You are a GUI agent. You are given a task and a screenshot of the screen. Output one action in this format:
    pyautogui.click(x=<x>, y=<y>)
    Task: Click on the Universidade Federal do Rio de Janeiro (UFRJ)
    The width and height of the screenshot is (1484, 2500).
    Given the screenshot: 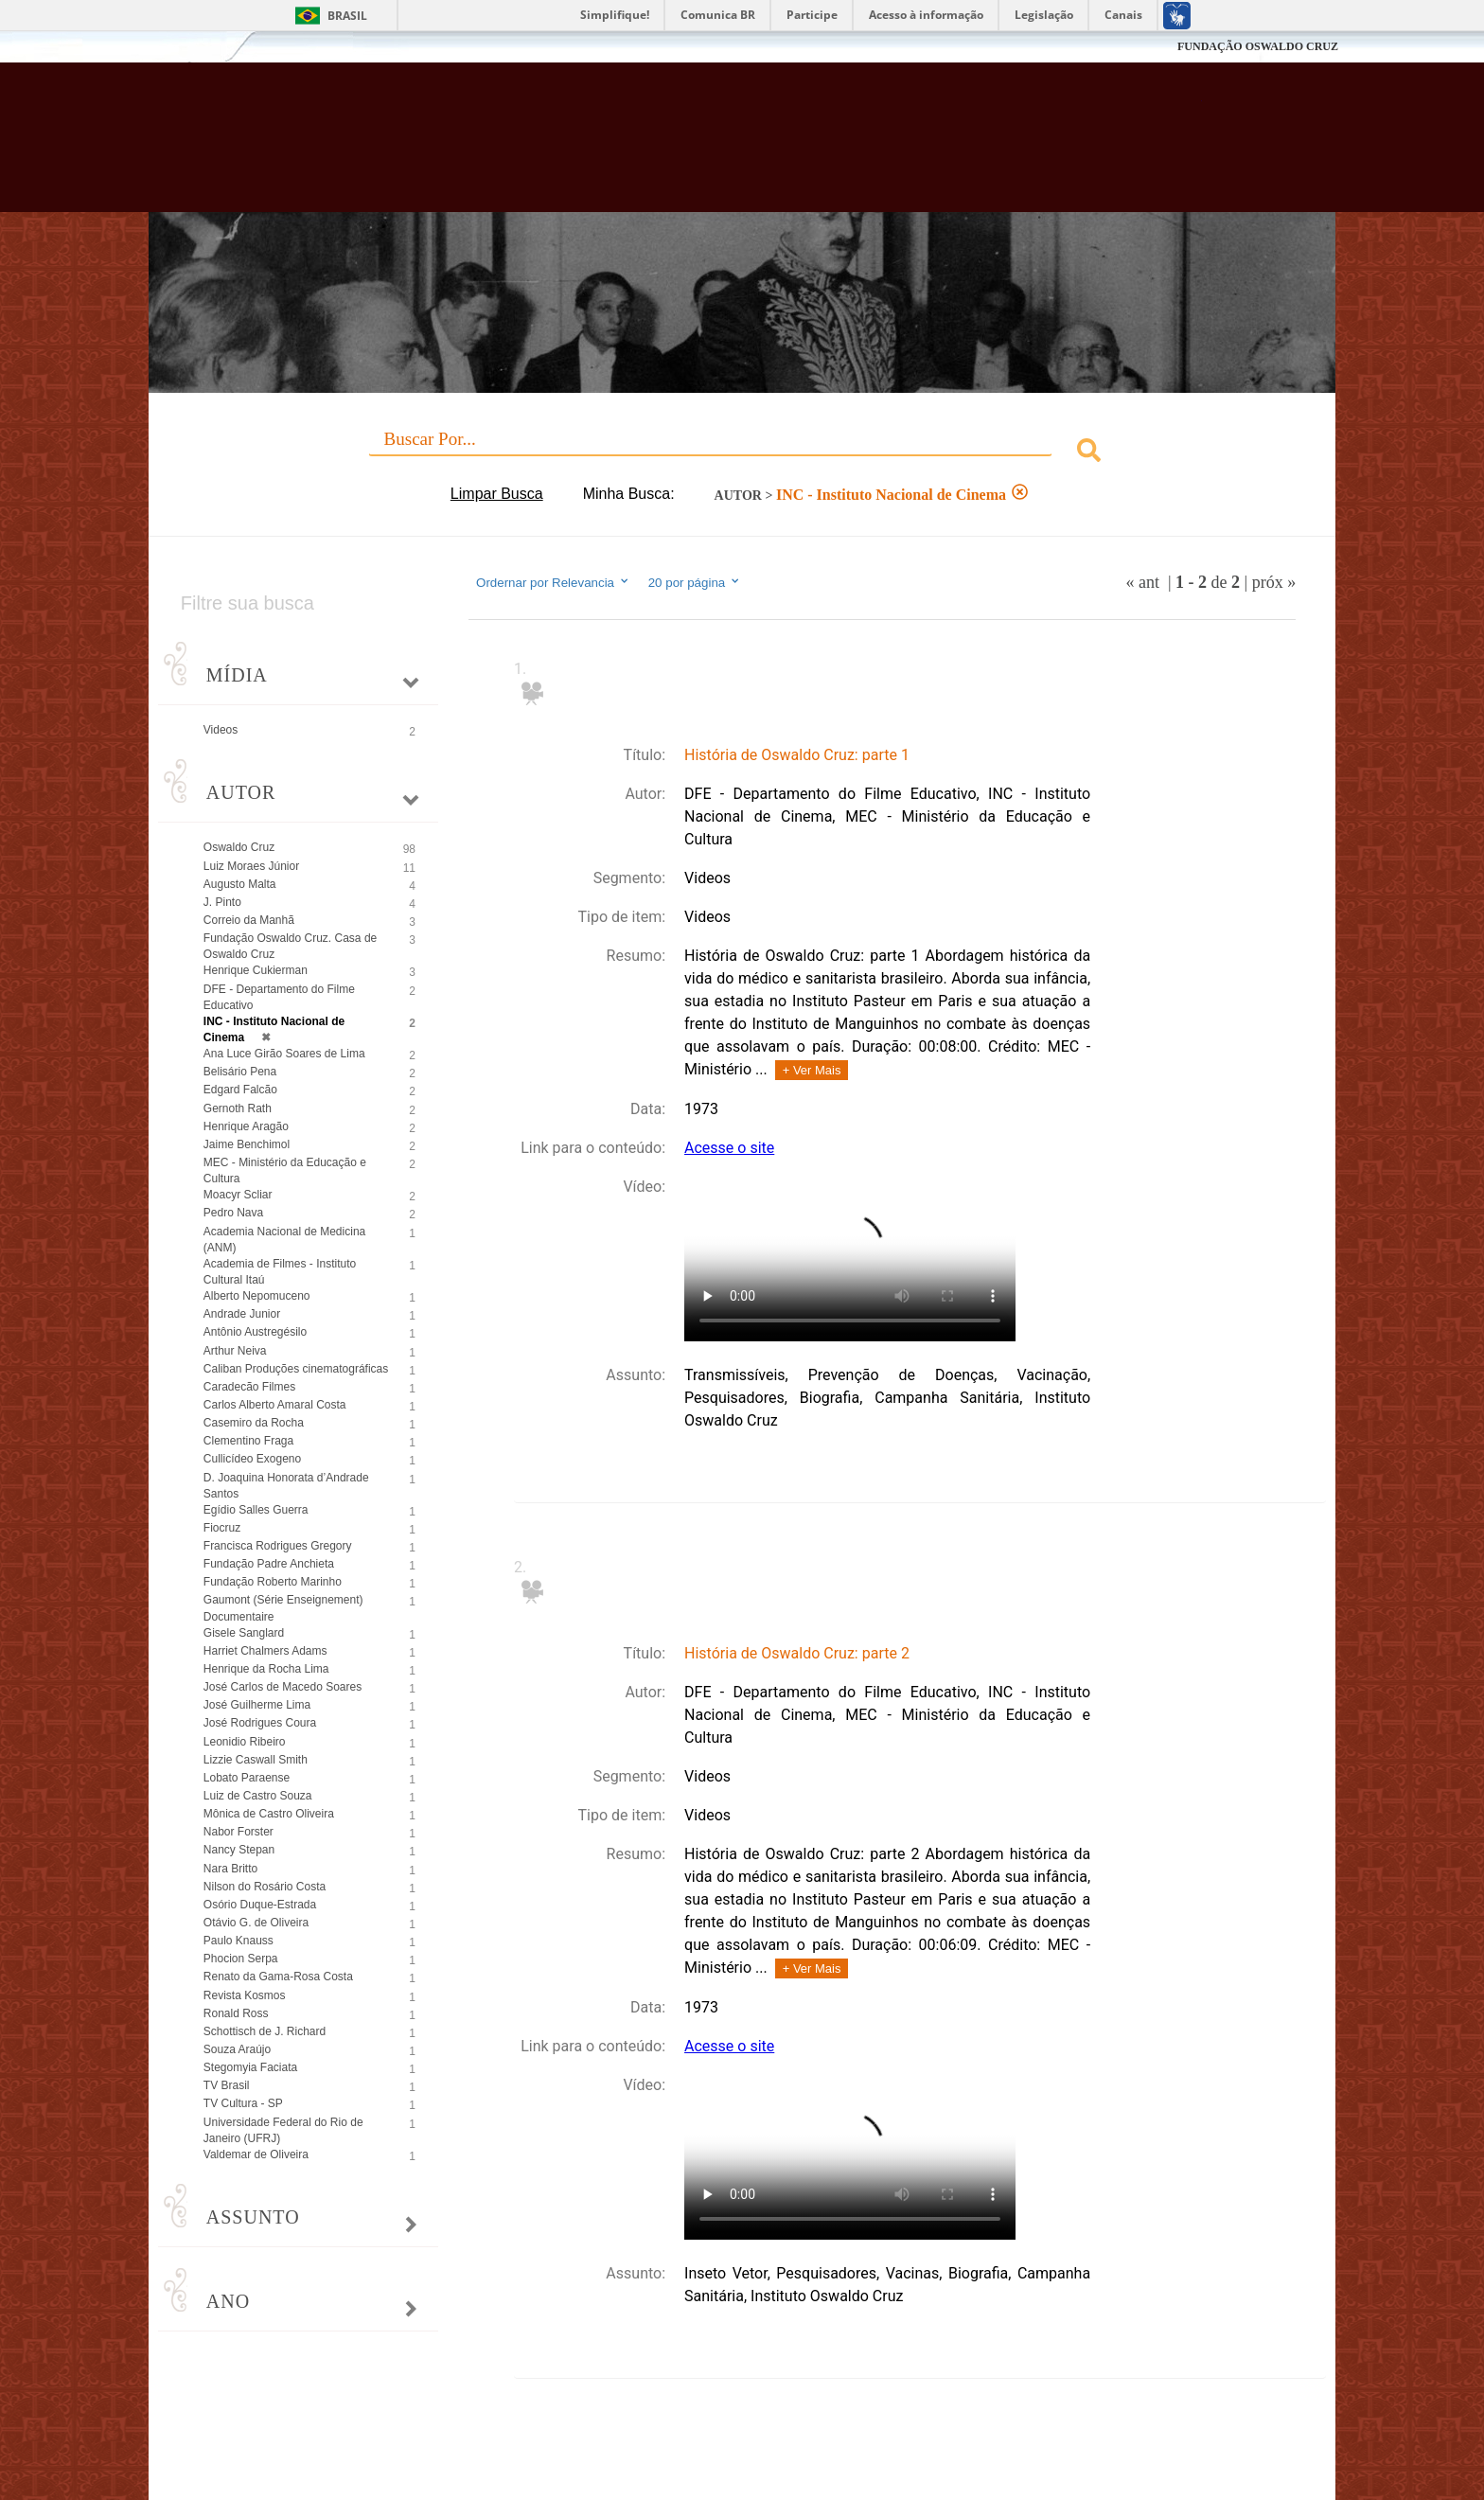 What is the action you would take?
    pyautogui.click(x=283, y=2130)
    